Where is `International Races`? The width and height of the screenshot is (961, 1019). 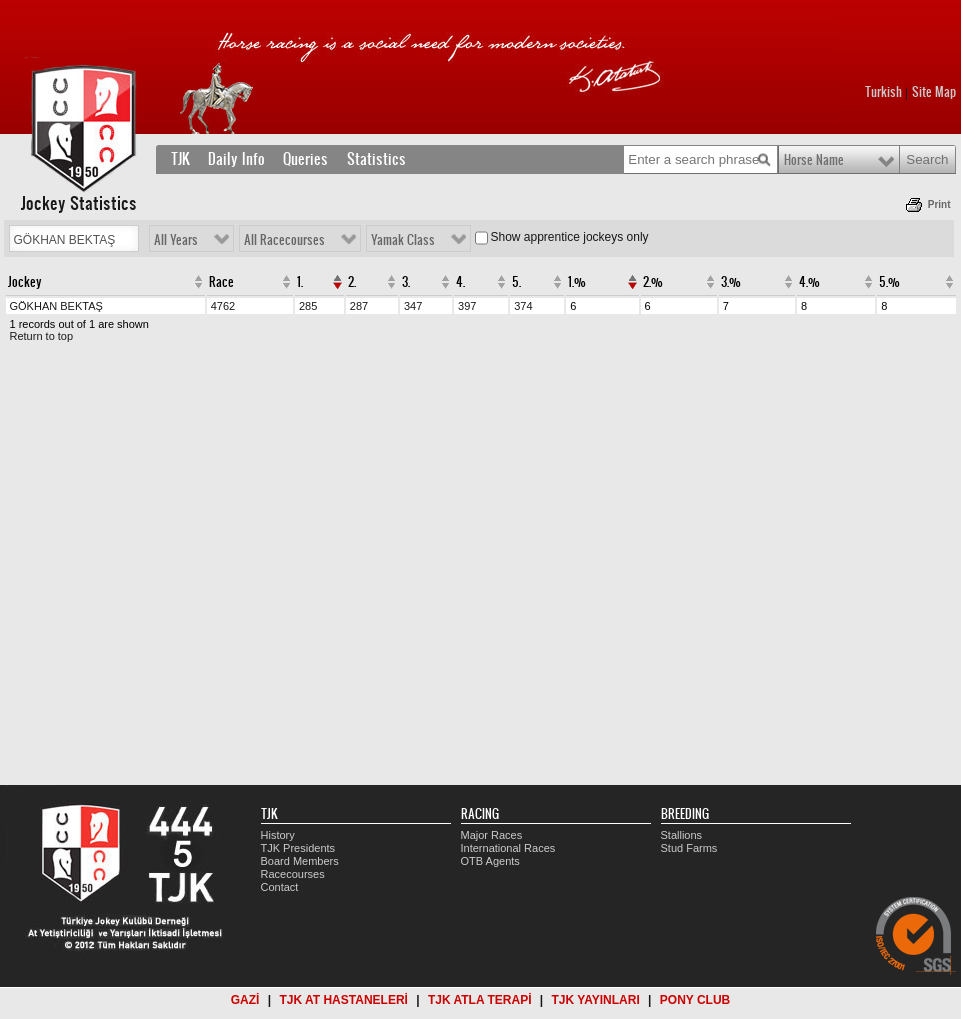
International Races is located at coordinates (508, 848).